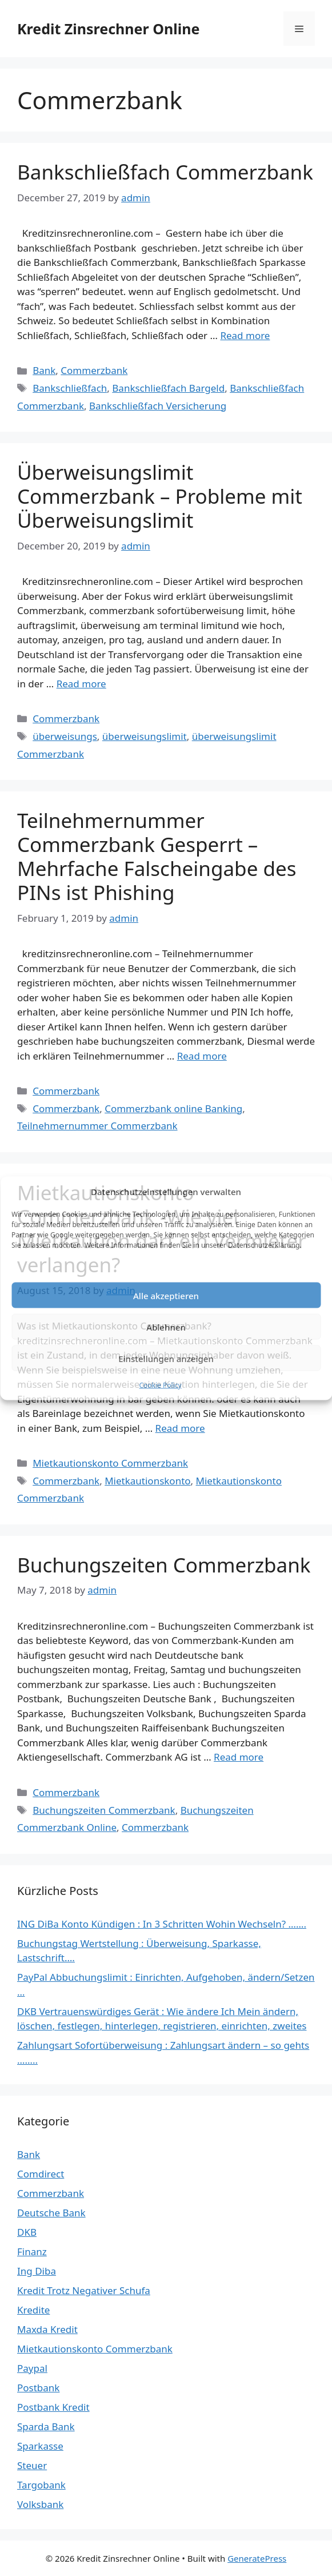 This screenshot has width=332, height=2576. What do you see at coordinates (245, 335) in the screenshot?
I see `Read more [Read more about Bankschließfach Commerzbank]` at bounding box center [245, 335].